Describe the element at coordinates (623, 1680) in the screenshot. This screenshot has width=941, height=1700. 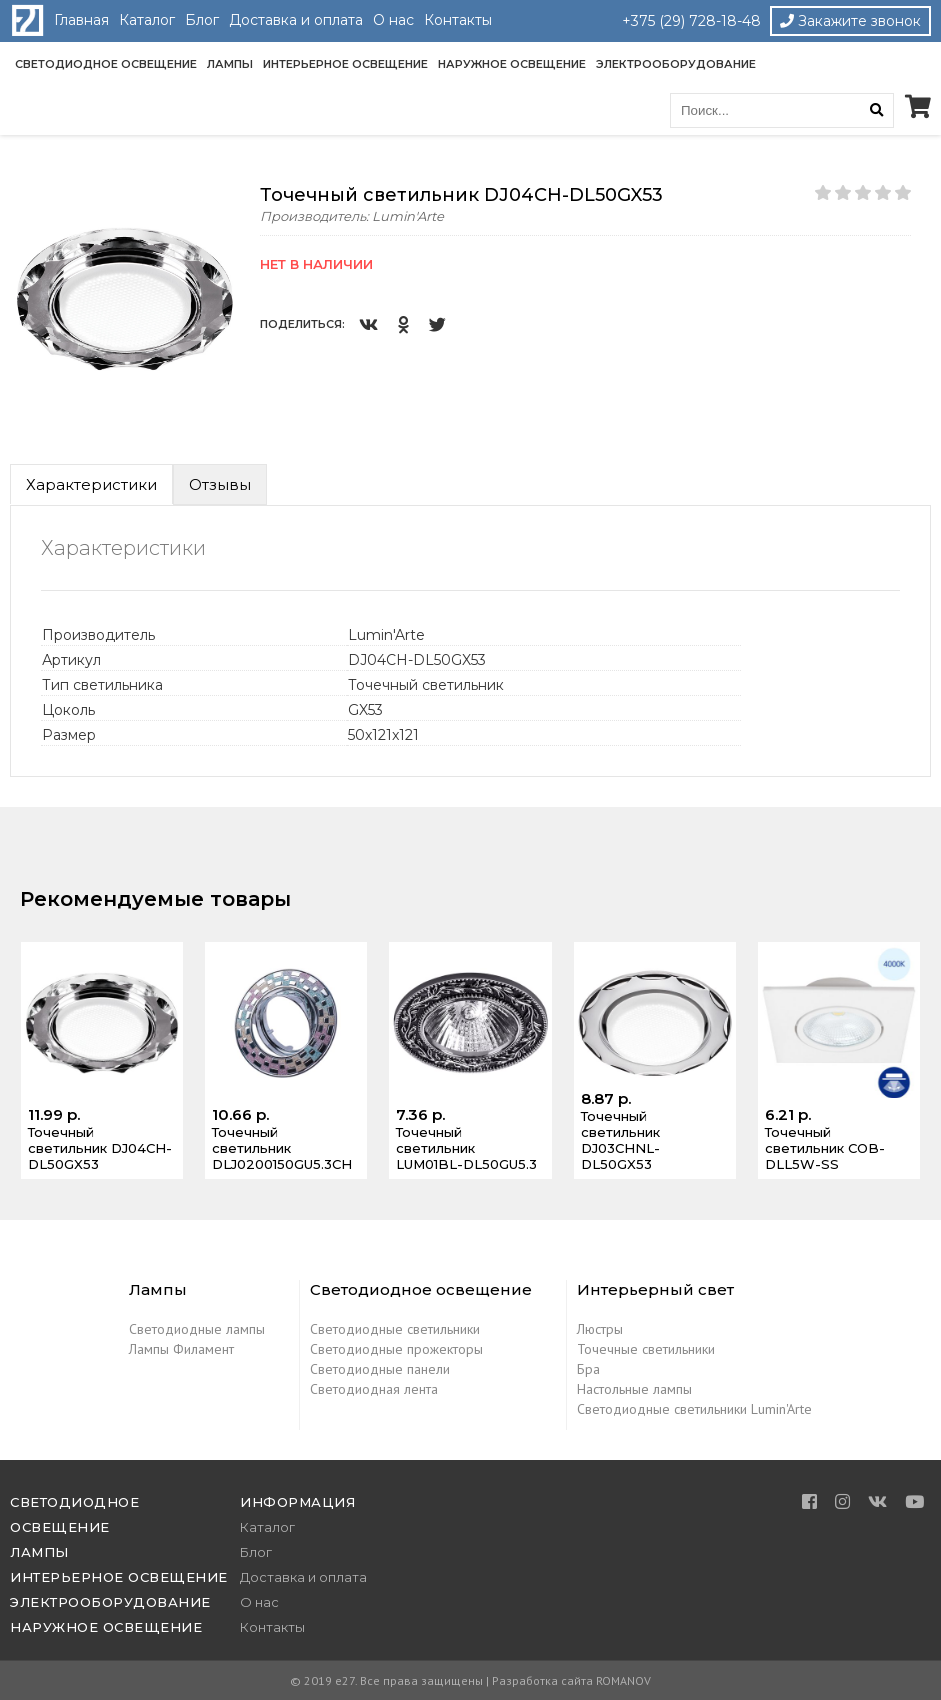
I see `ROMANOV` at that location.